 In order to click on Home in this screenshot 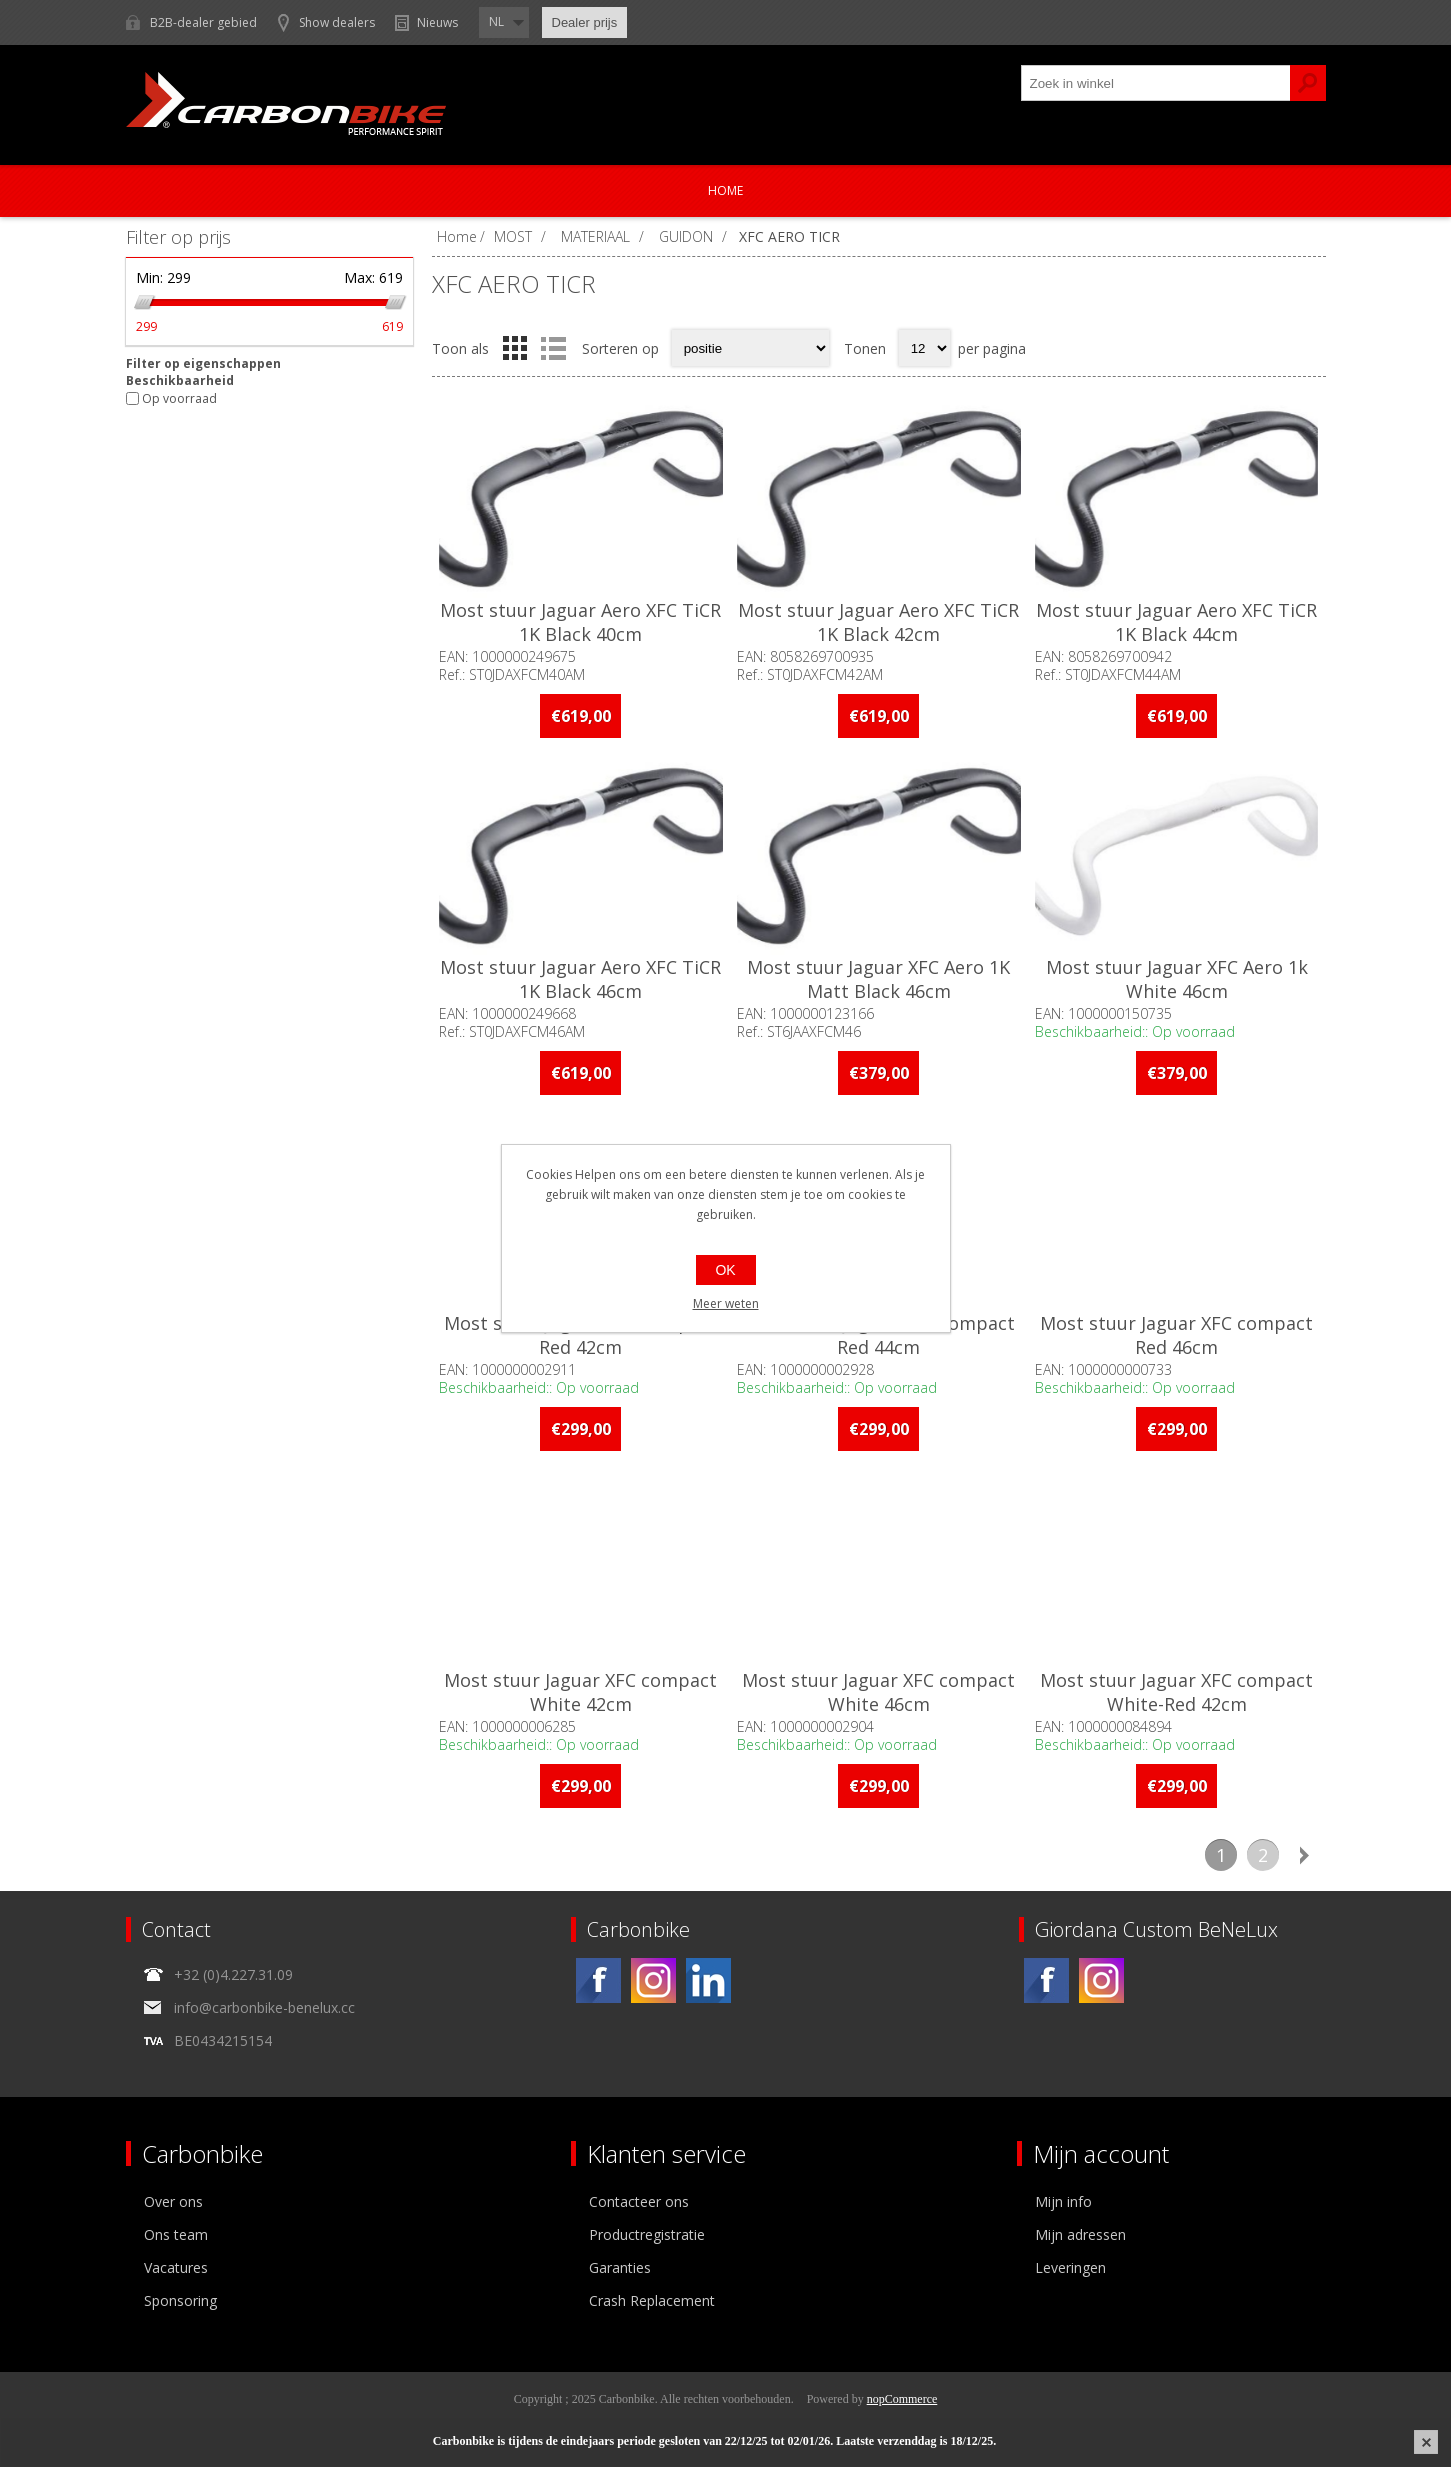, I will do `click(725, 190)`.